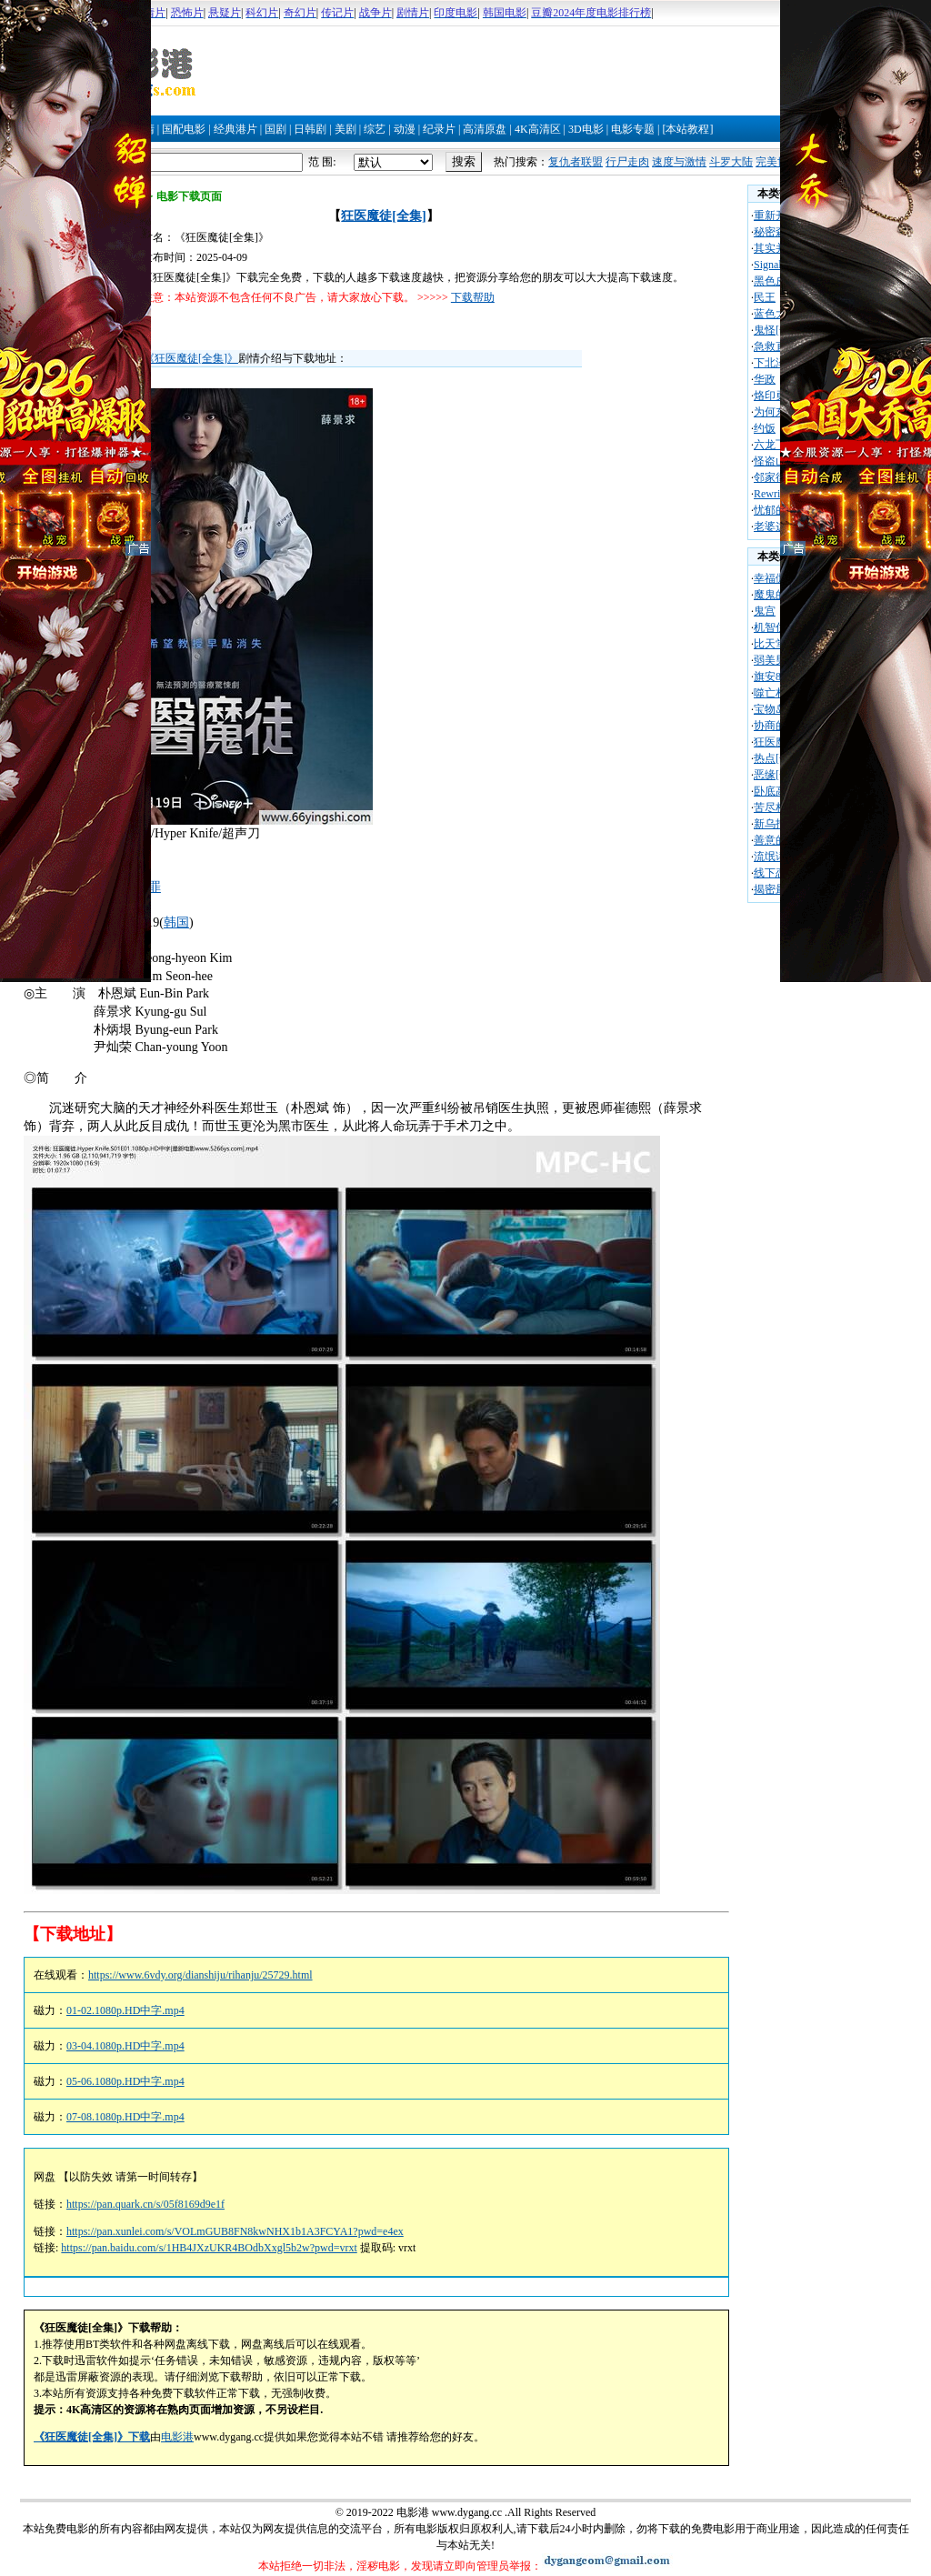  What do you see at coordinates (177, 2437) in the screenshot?
I see `电影港` at bounding box center [177, 2437].